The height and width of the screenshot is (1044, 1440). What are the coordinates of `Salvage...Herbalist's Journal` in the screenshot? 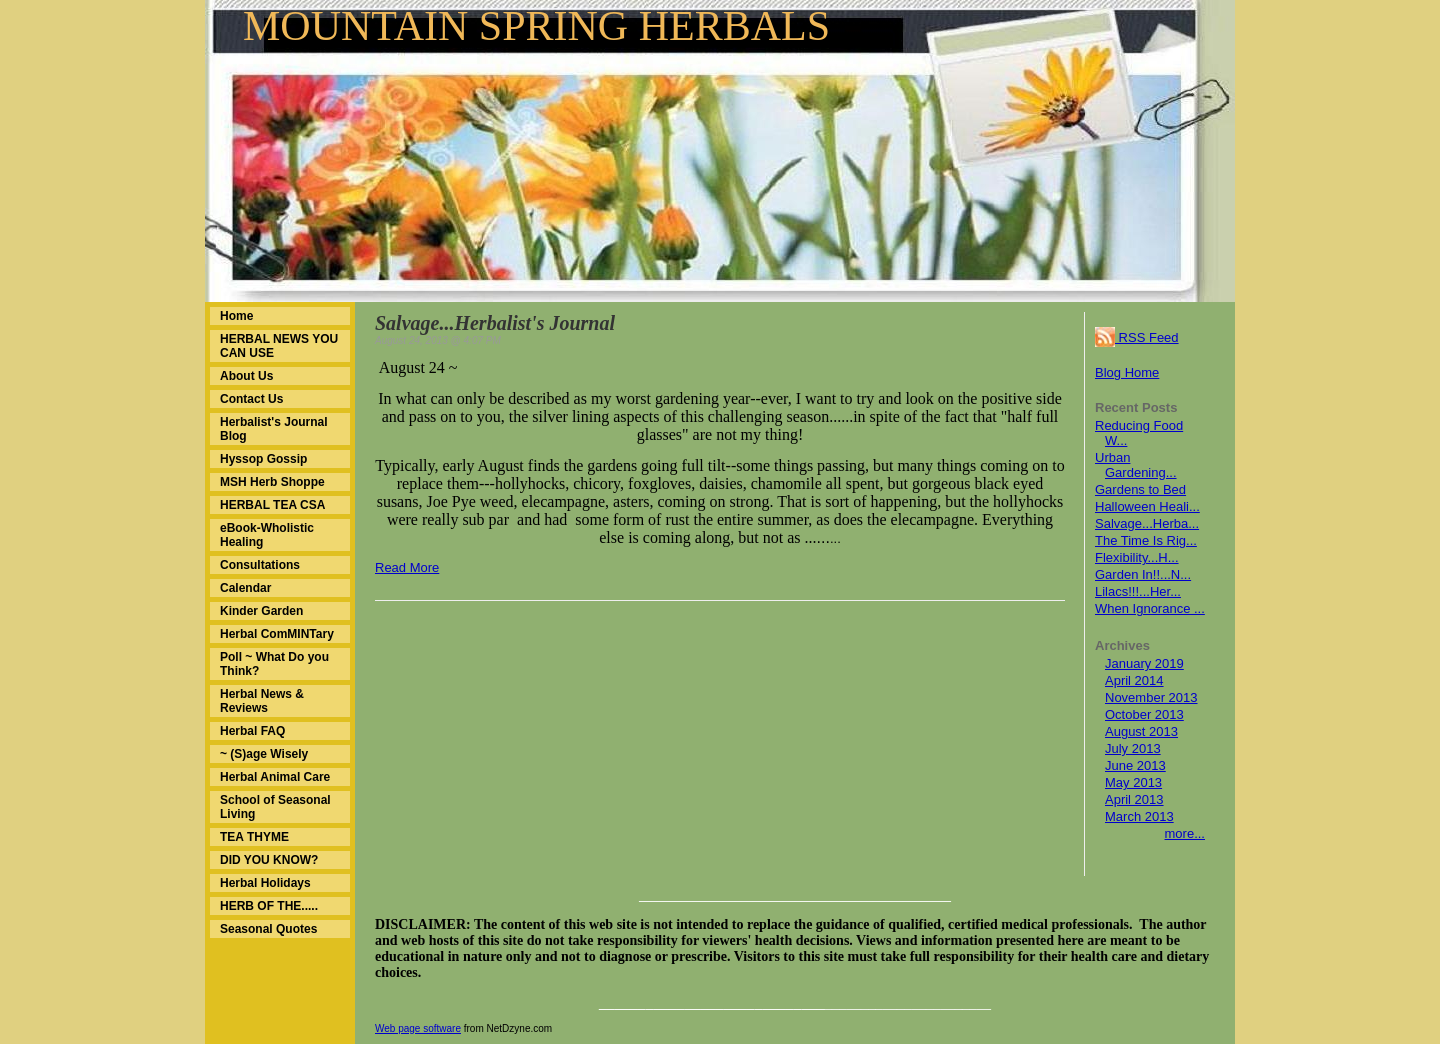 It's located at (495, 323).